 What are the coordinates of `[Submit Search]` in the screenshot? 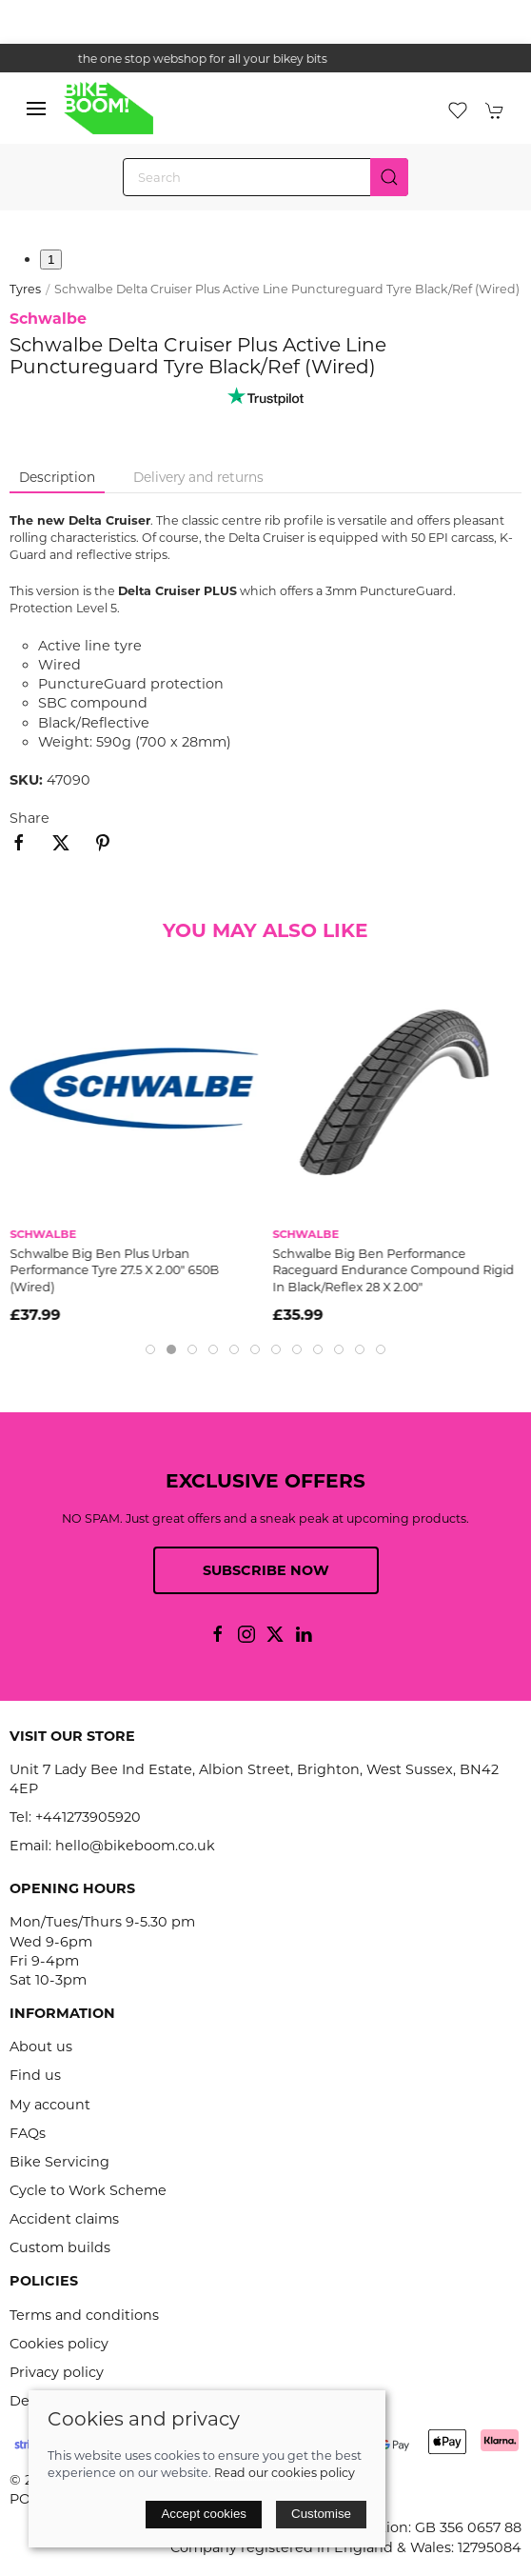 It's located at (389, 177).